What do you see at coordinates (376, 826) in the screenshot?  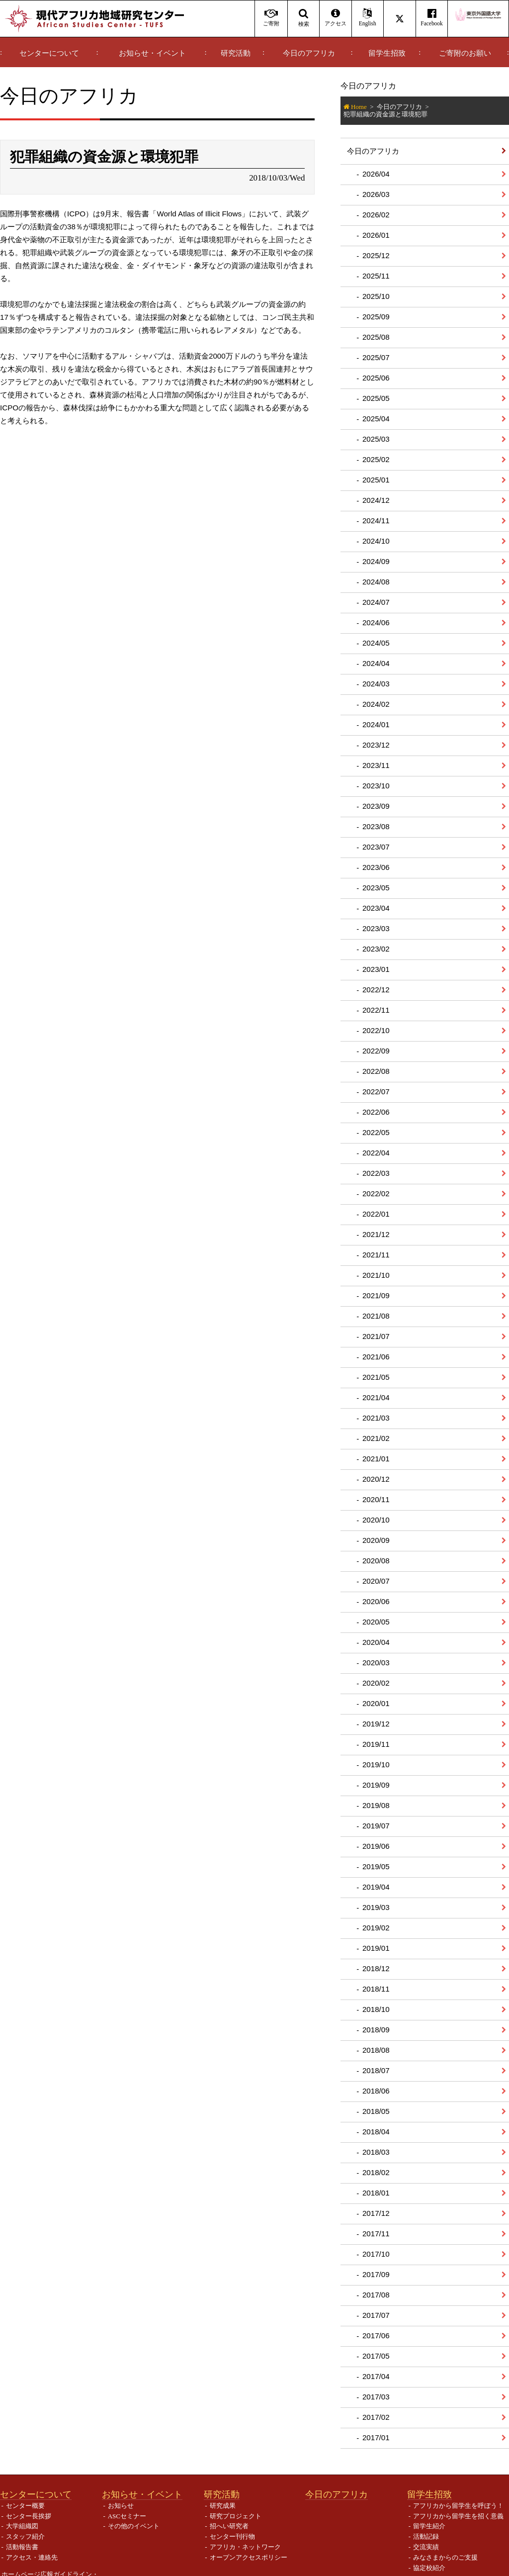 I see `2023/08` at bounding box center [376, 826].